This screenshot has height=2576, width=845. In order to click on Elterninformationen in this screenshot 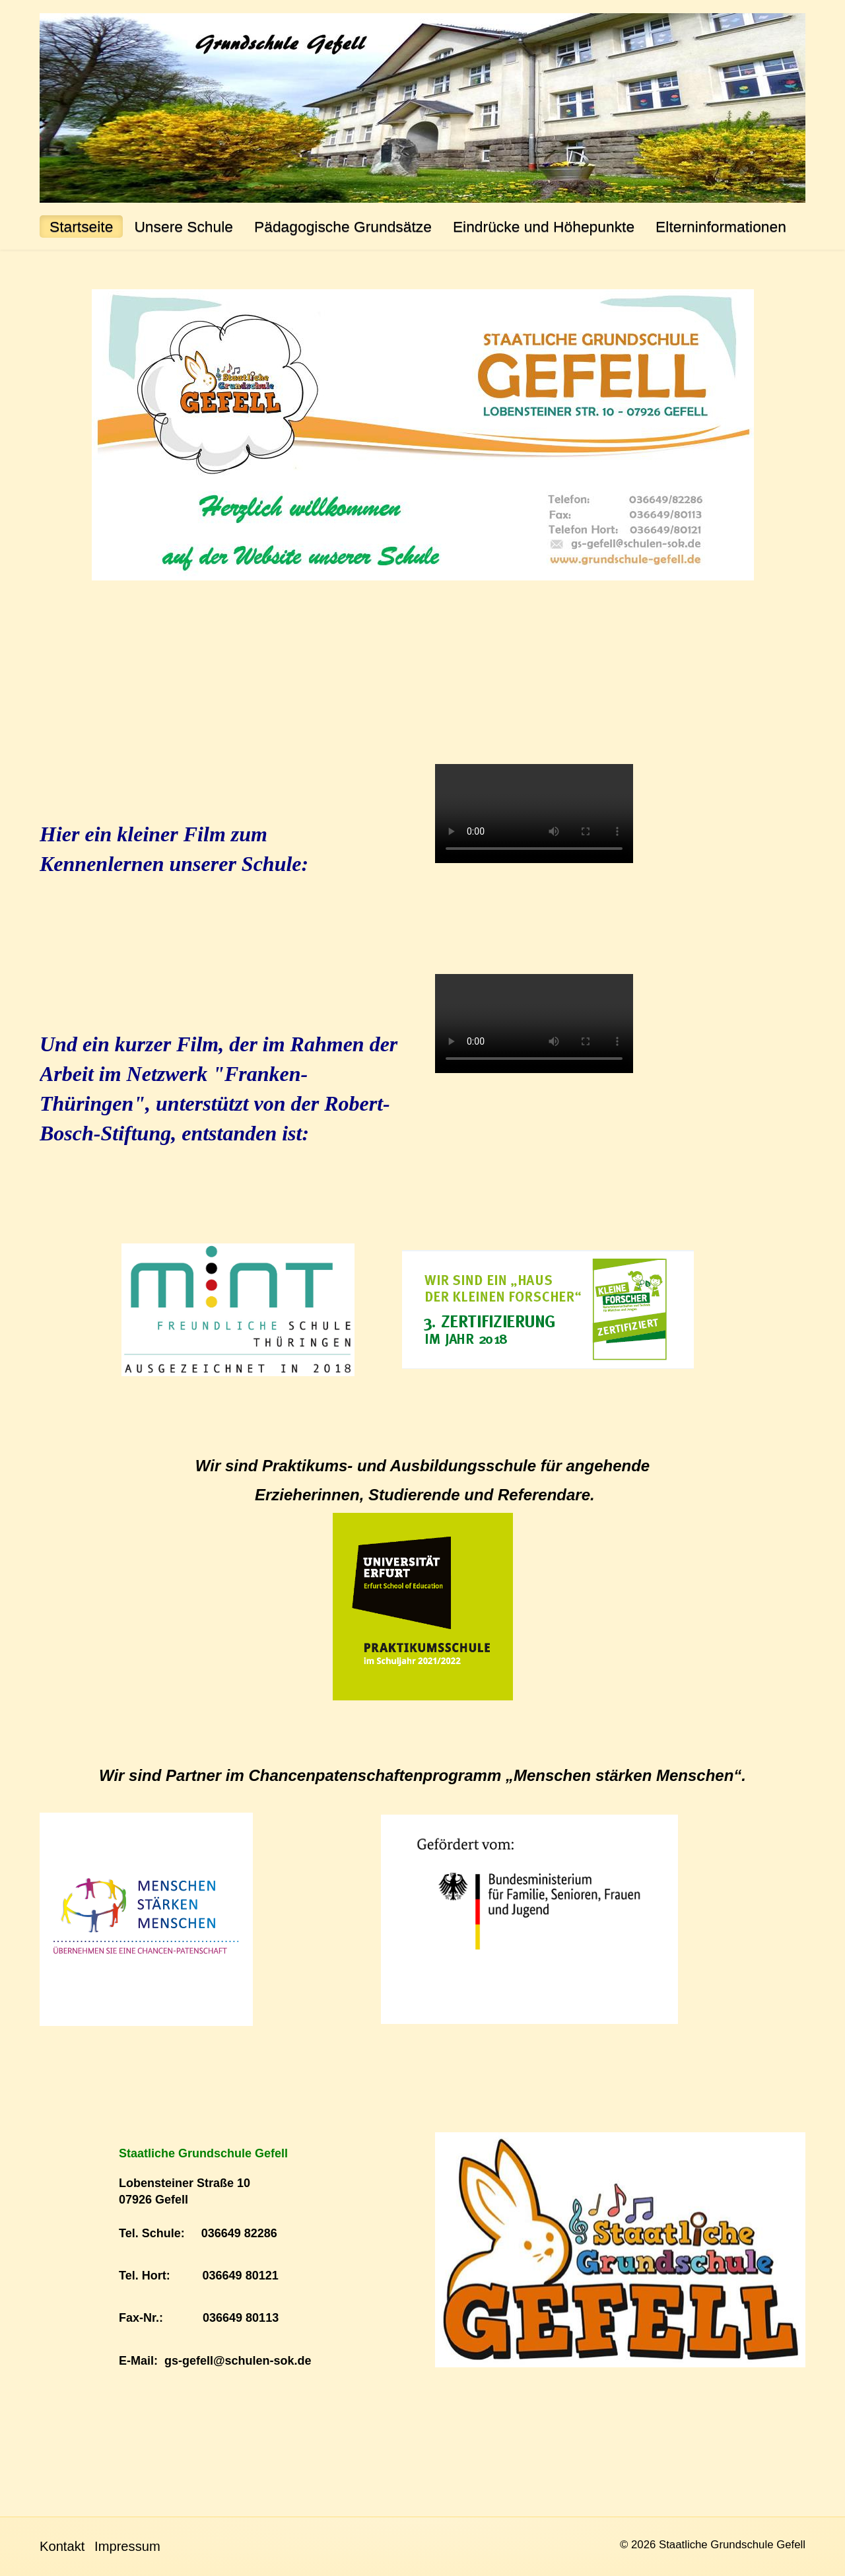, I will do `click(721, 226)`.